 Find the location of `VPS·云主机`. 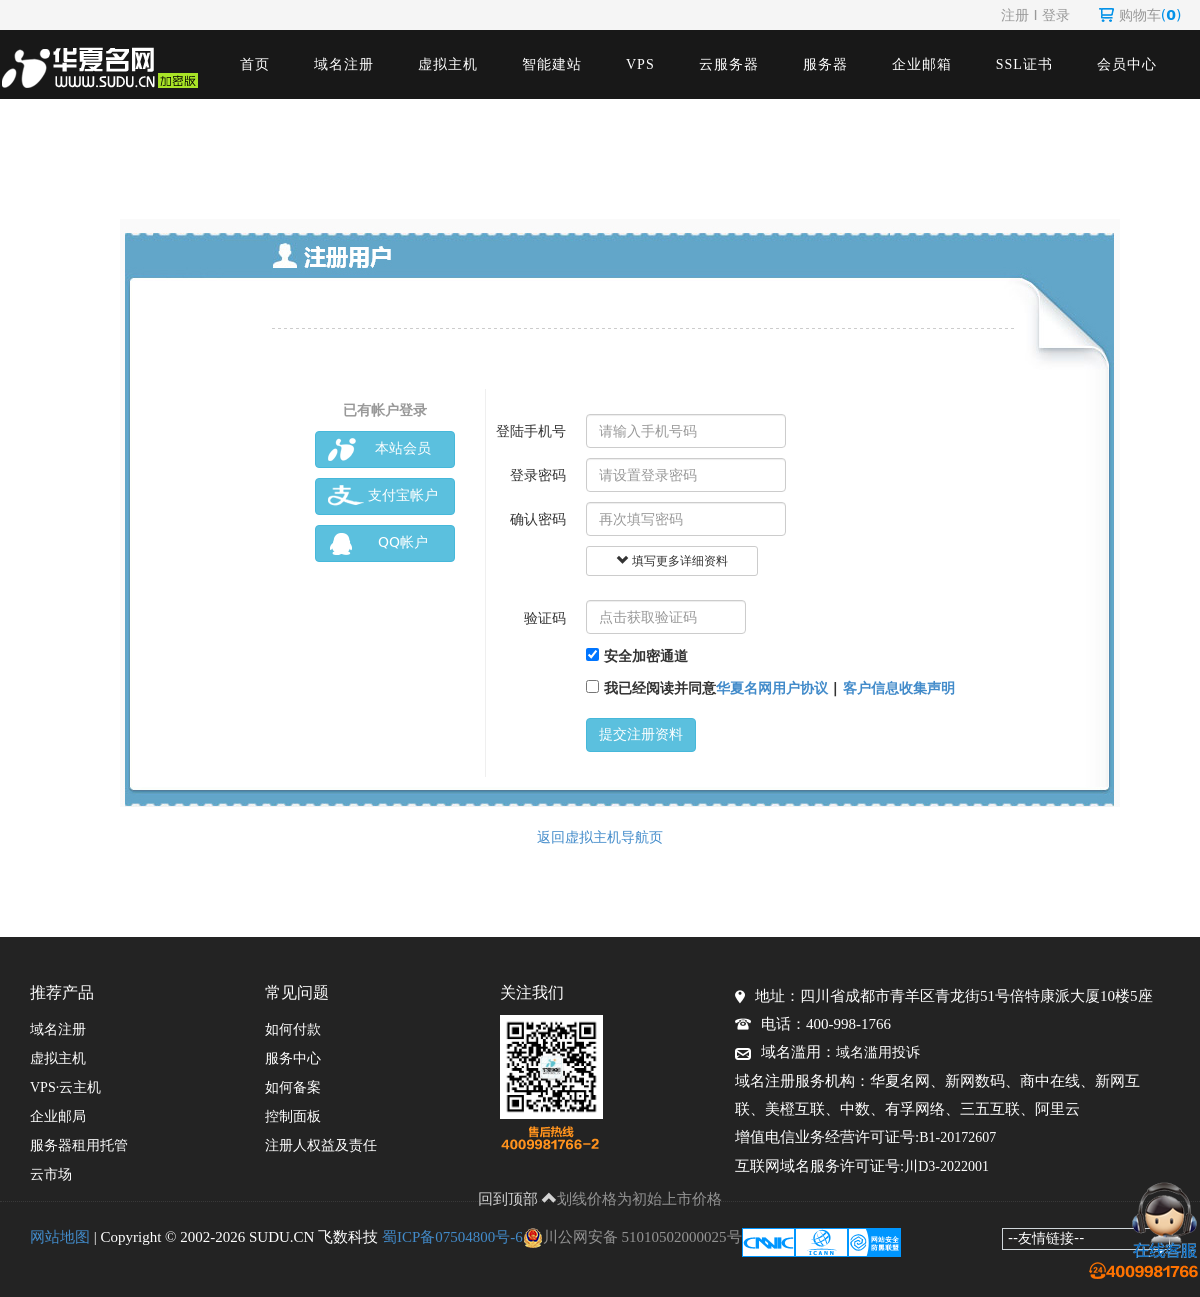

VPS·云主机 is located at coordinates (65, 1087).